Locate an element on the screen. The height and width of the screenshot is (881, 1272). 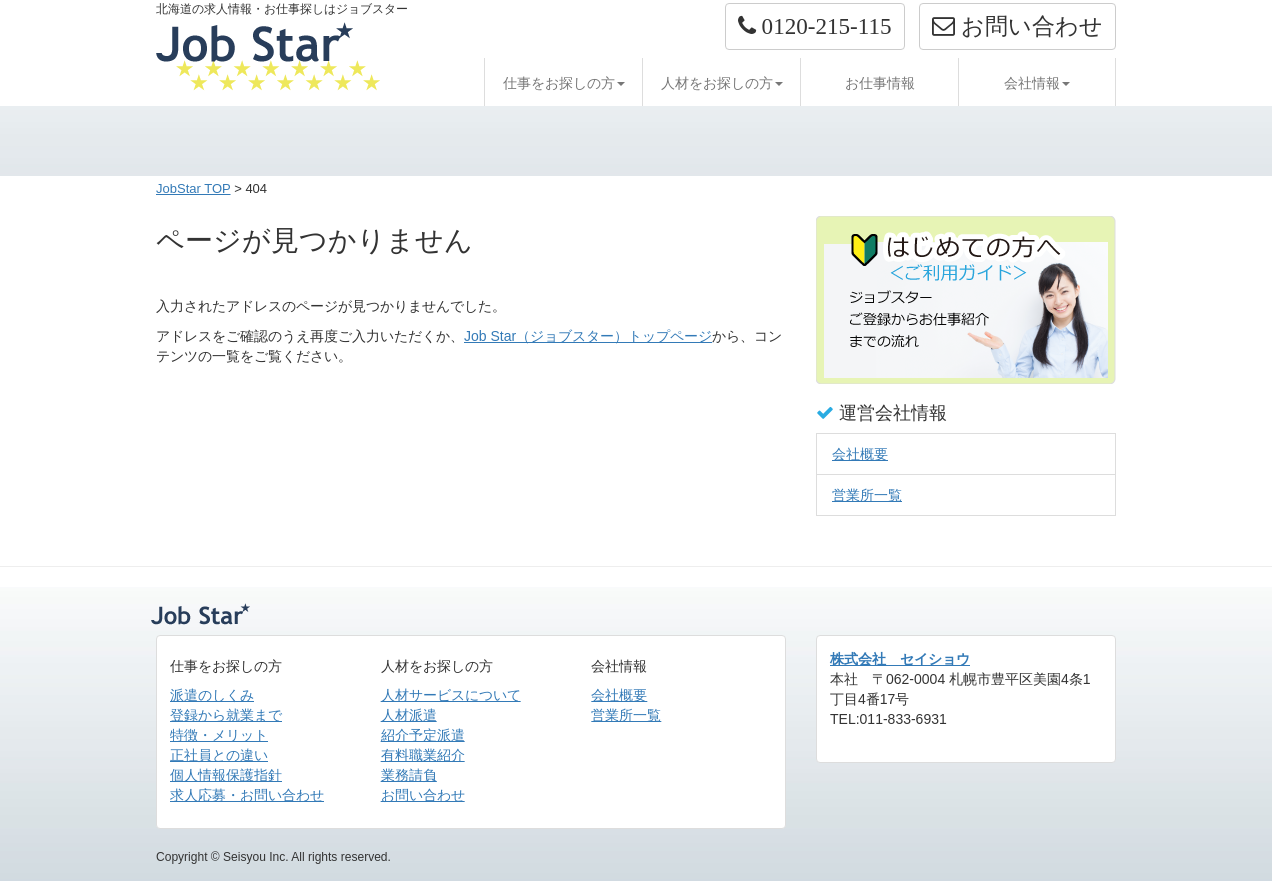
有料職業紹介 is located at coordinates (423, 755).